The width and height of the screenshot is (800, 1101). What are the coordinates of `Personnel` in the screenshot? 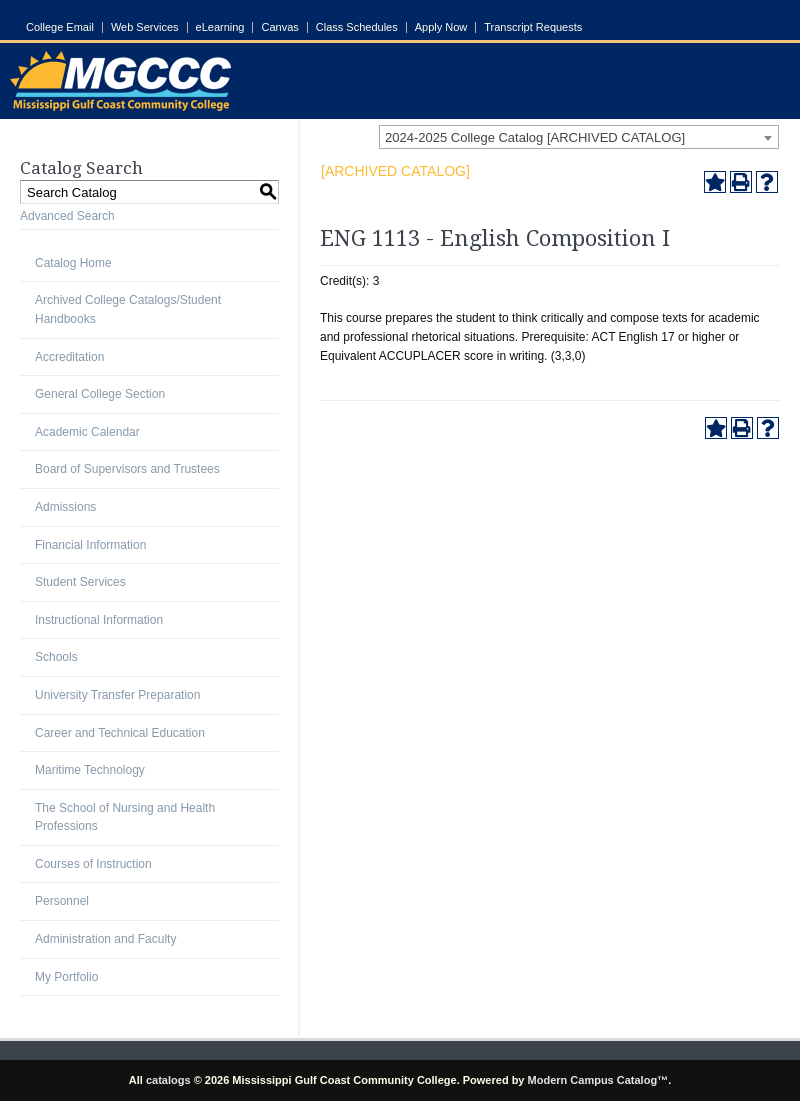 It's located at (62, 901).